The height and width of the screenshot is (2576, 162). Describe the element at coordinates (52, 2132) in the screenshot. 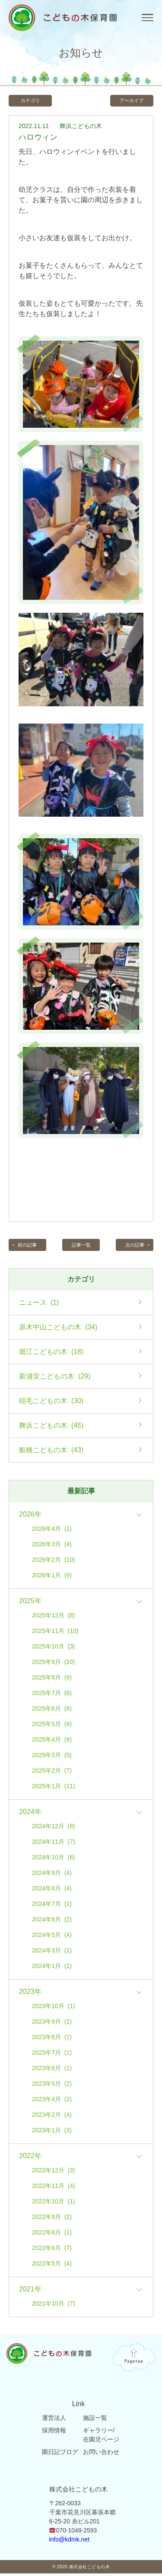

I see `2023年1月 (3)` at that location.